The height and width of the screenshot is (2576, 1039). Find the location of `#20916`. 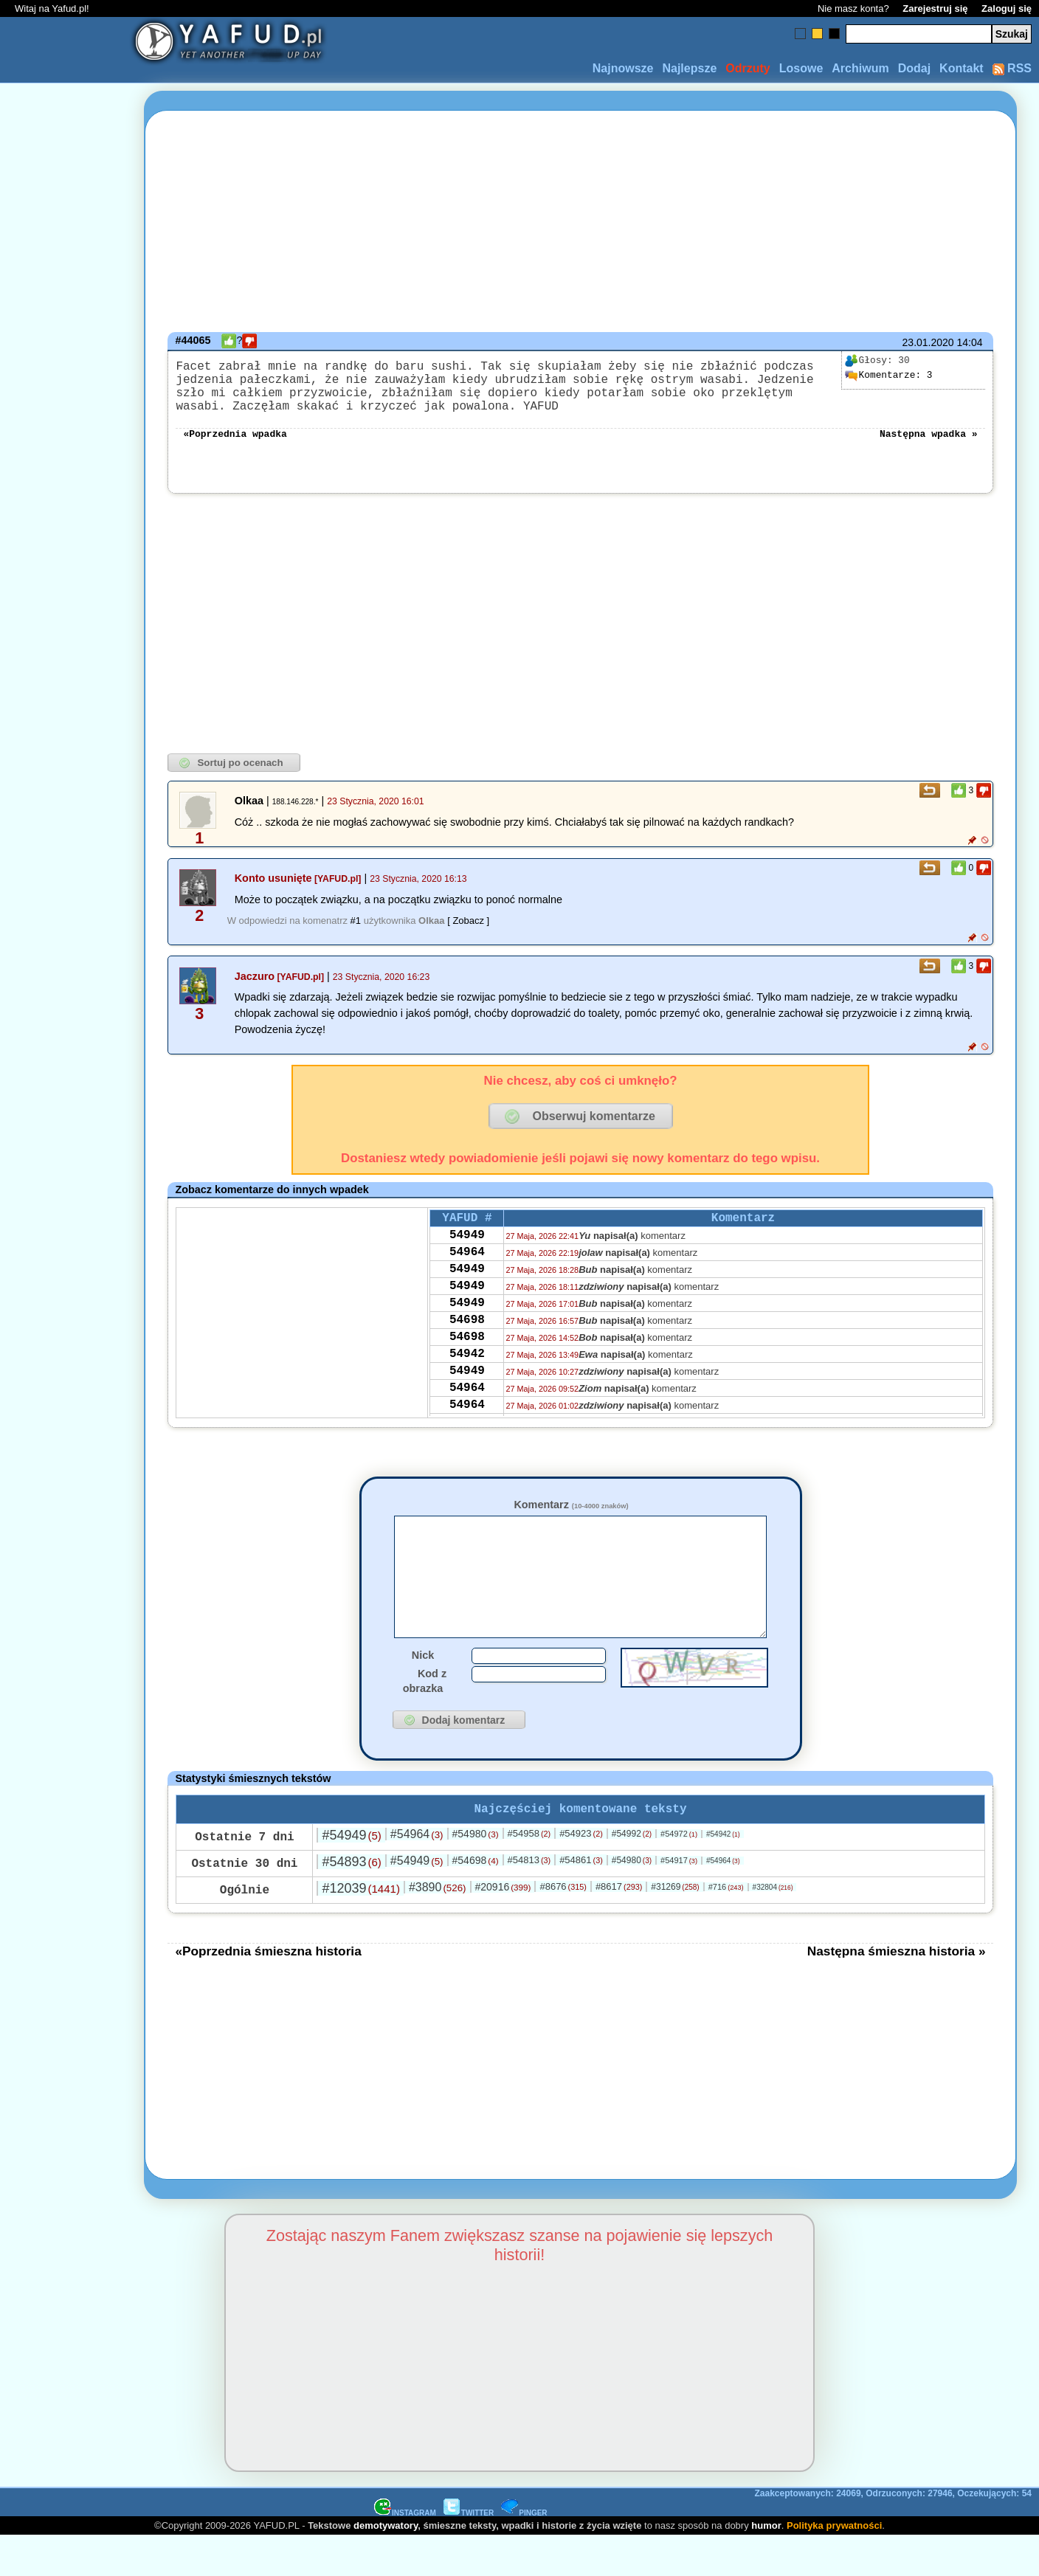

#20916 is located at coordinates (502, 1927).